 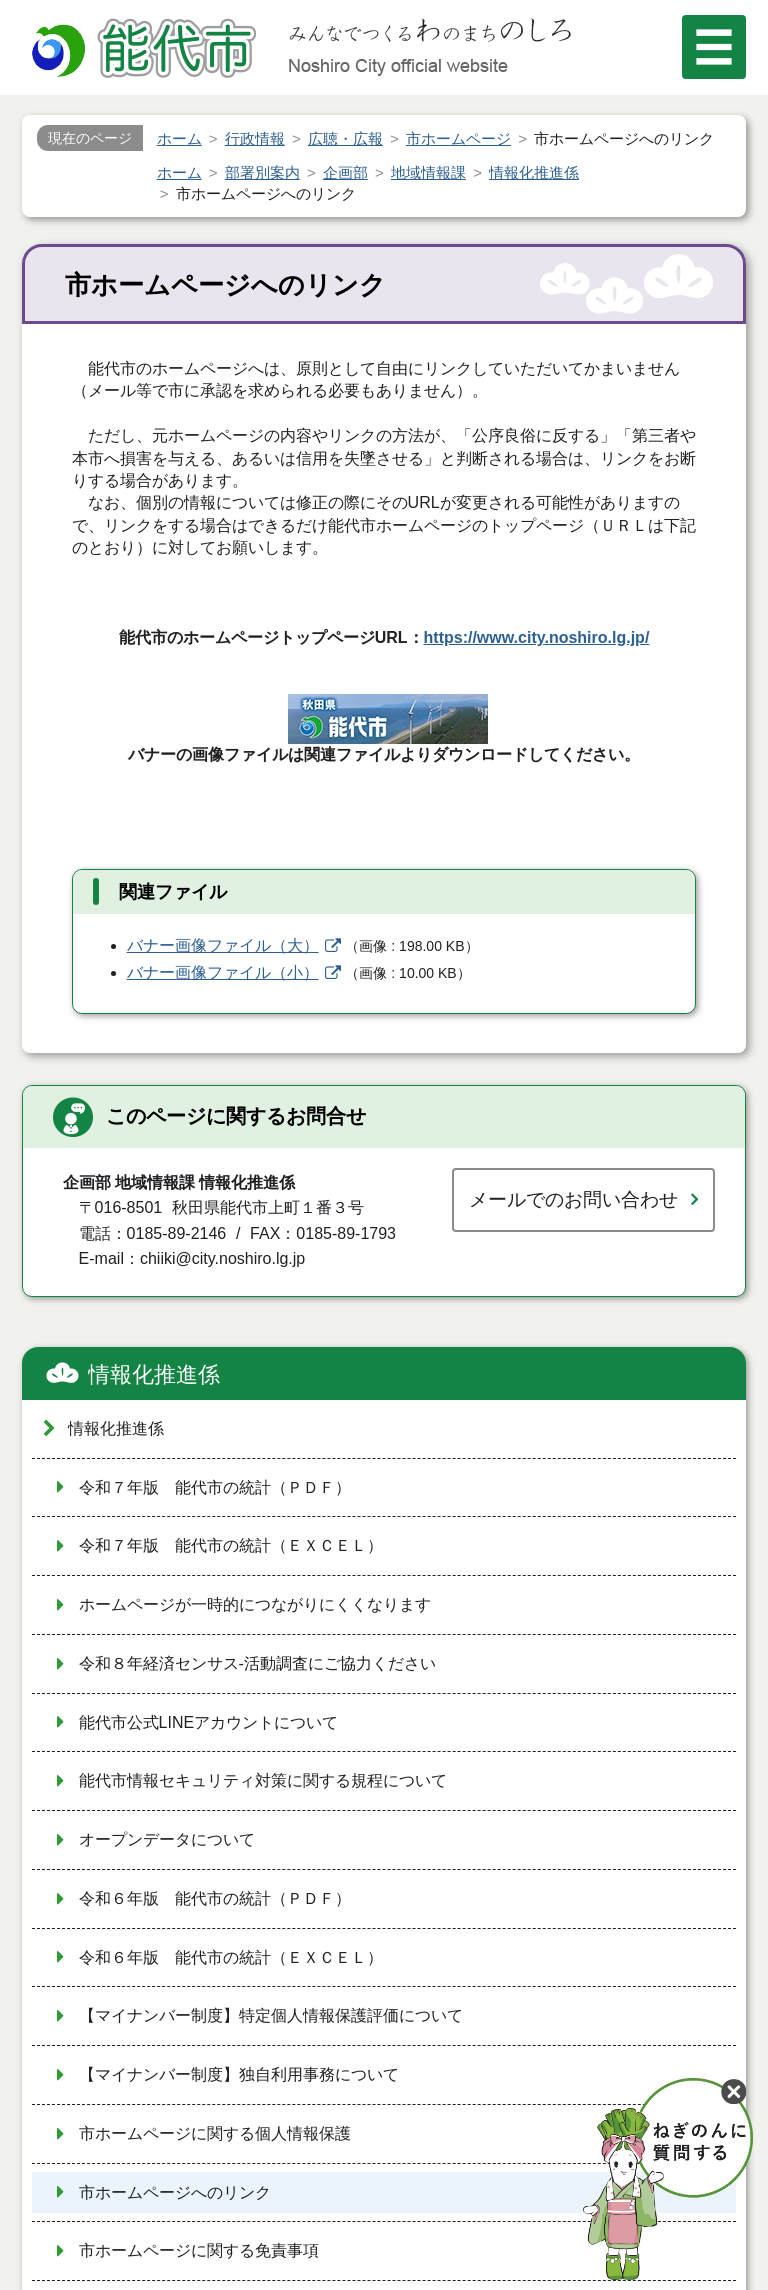 I want to click on オープンデータについて, so click(x=167, y=1839).